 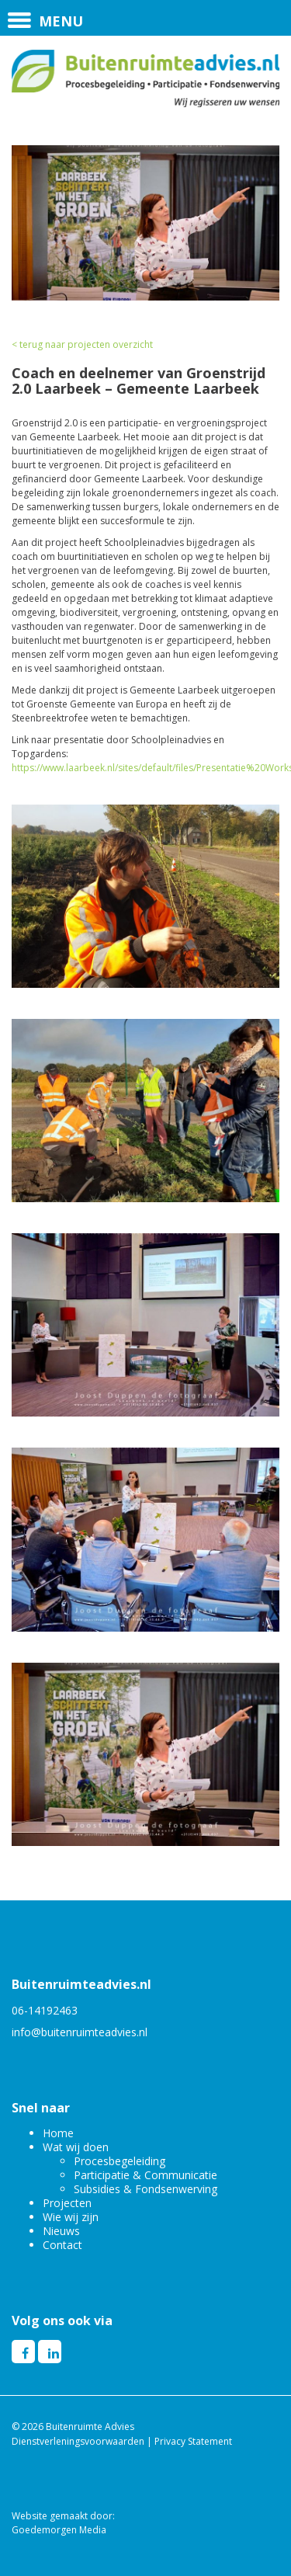 What do you see at coordinates (62, 2244) in the screenshot?
I see `Contact` at bounding box center [62, 2244].